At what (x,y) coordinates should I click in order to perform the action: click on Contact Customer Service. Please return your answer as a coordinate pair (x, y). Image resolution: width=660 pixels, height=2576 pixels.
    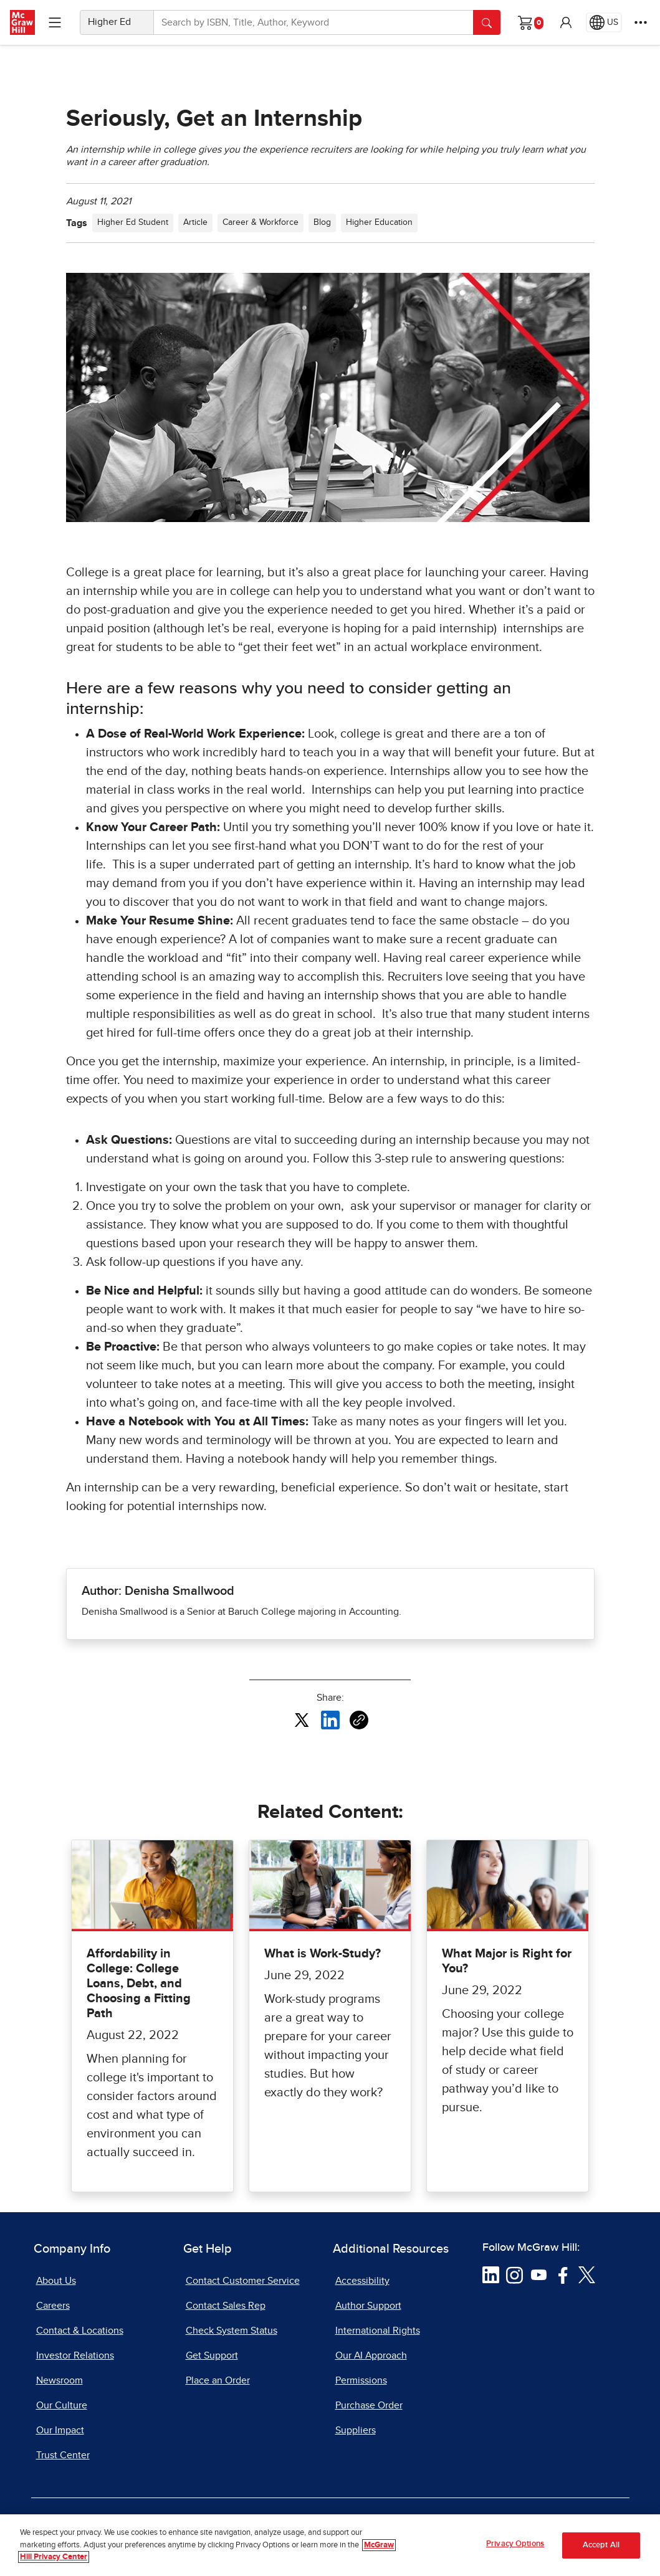
    Looking at the image, I should click on (243, 2281).